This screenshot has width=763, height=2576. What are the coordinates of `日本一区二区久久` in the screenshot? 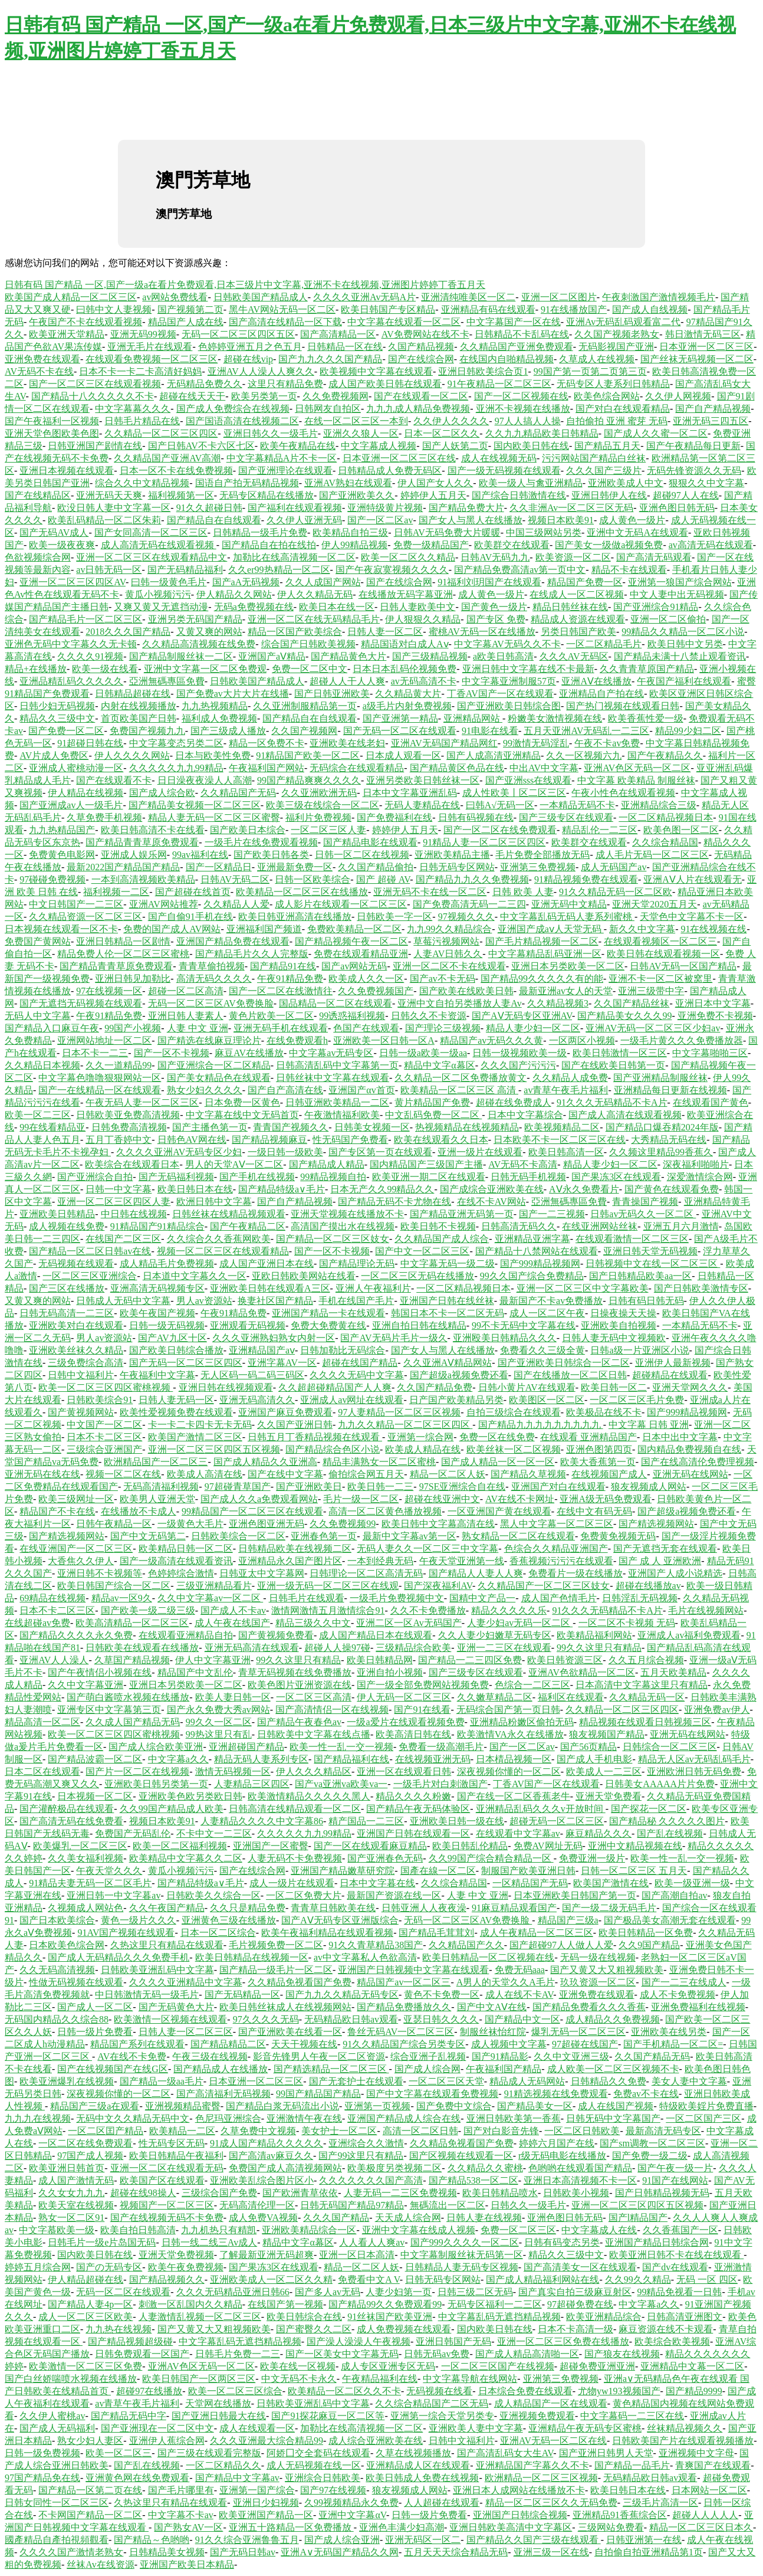 It's located at (441, 433).